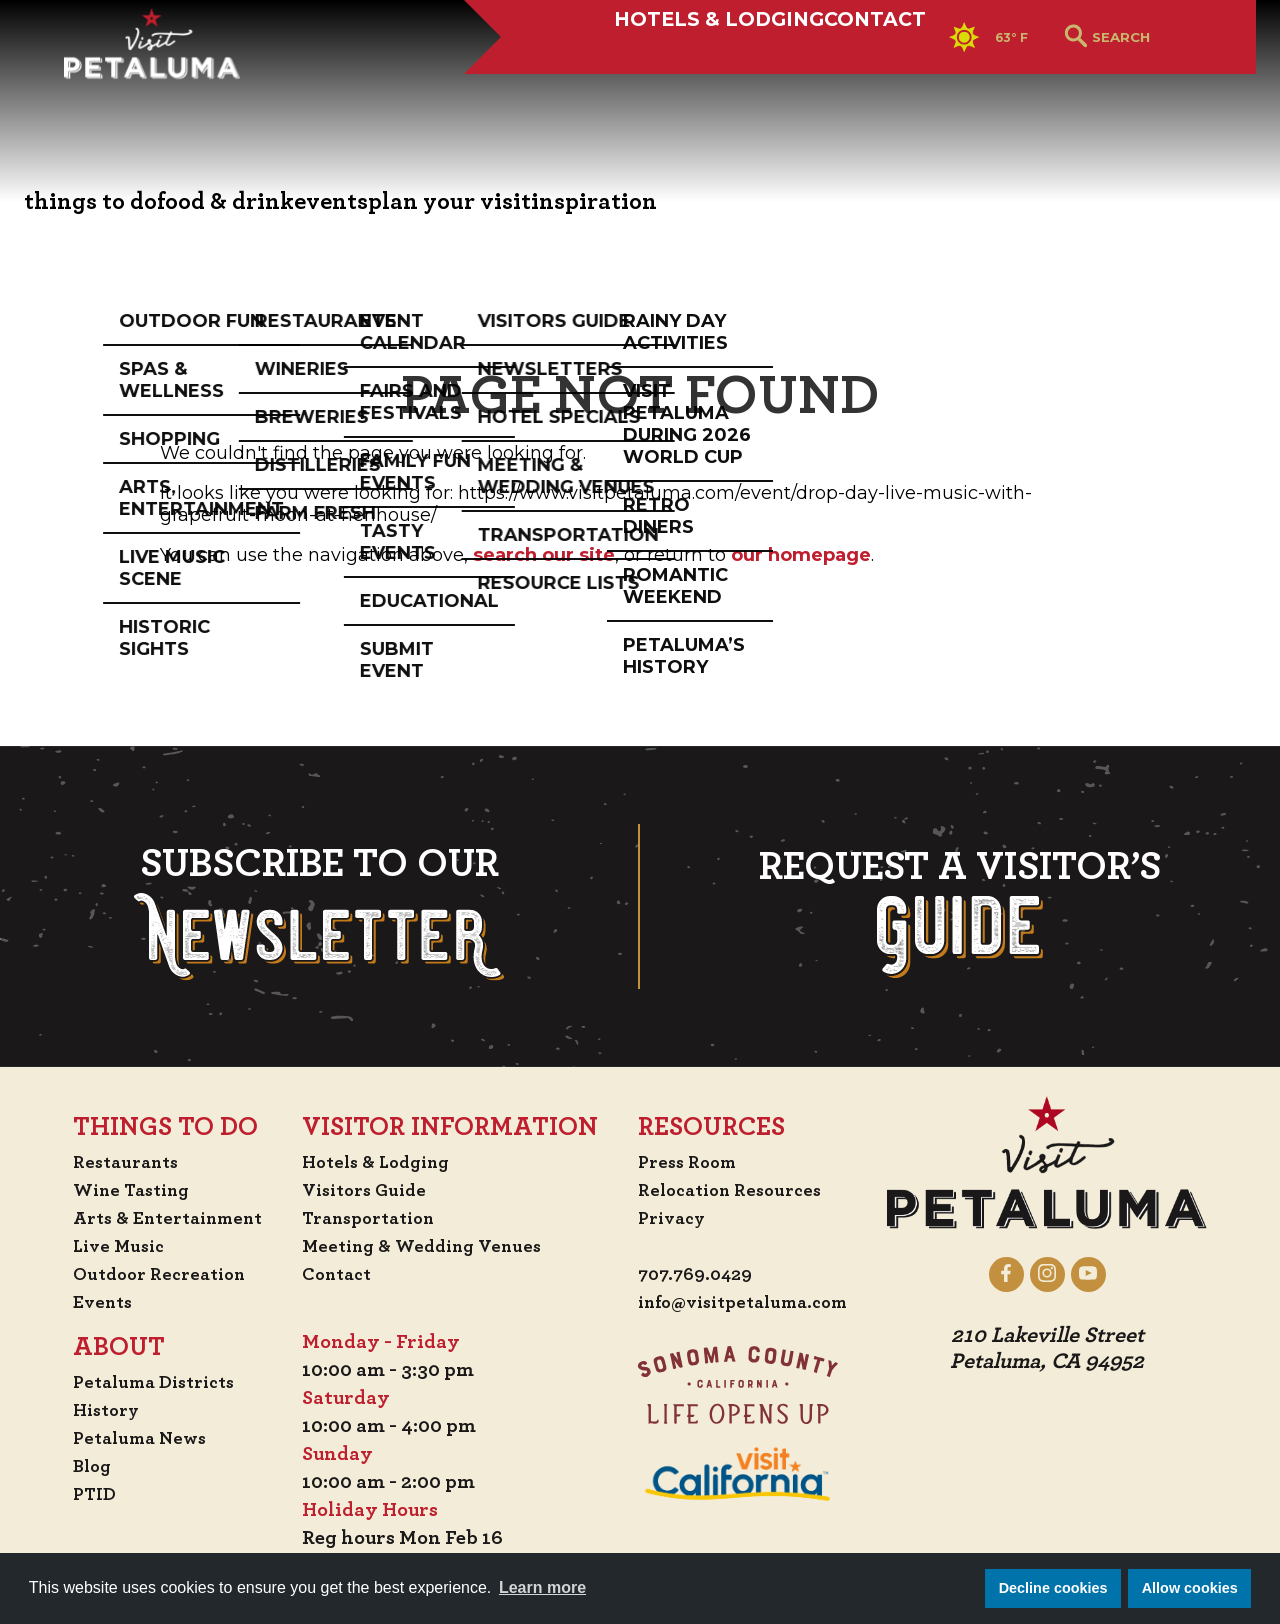 Image resolution: width=1280 pixels, height=1624 pixels. I want to click on info@visitpetaluma.com, so click(752, 1304).